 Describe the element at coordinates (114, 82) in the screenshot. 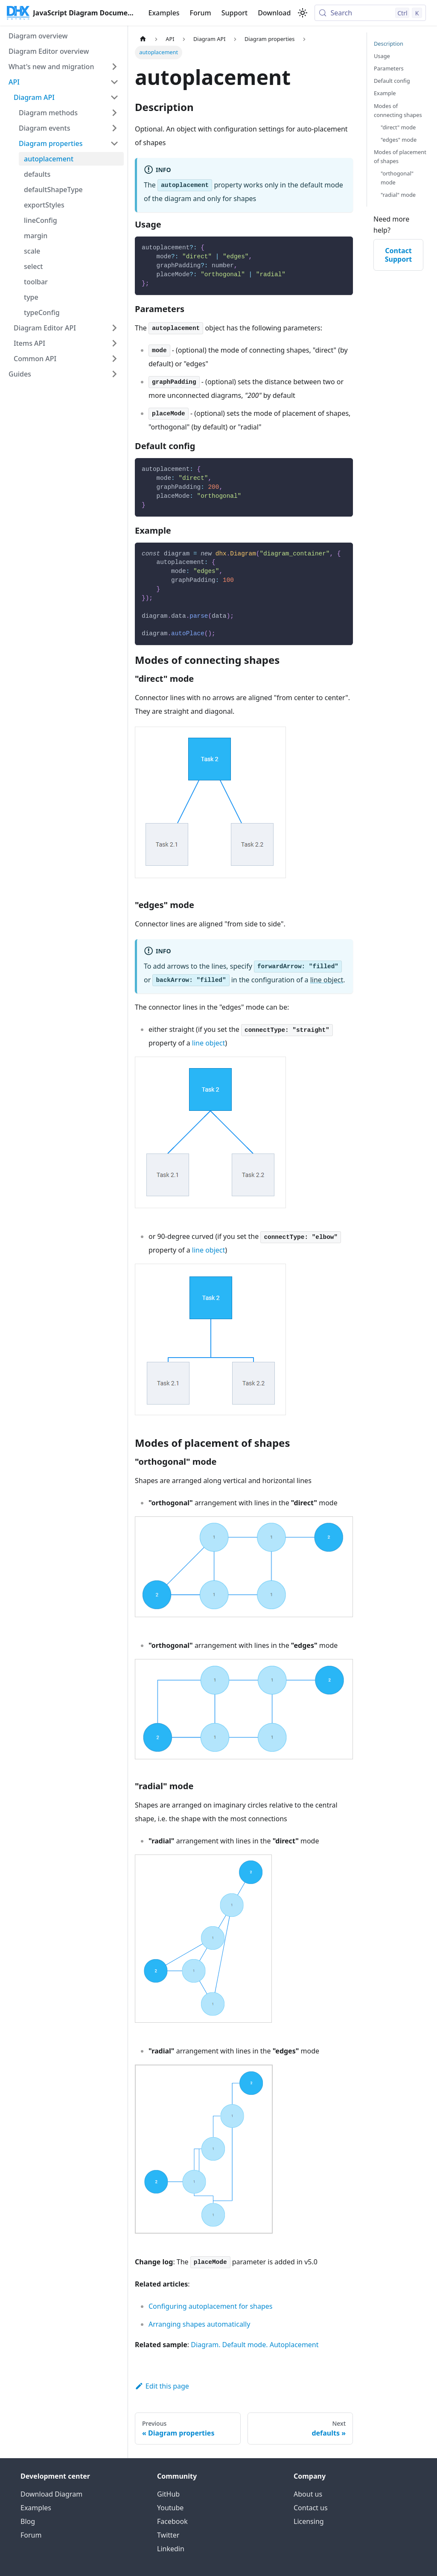

I see `[Collapse sidebar category 'API']` at that location.